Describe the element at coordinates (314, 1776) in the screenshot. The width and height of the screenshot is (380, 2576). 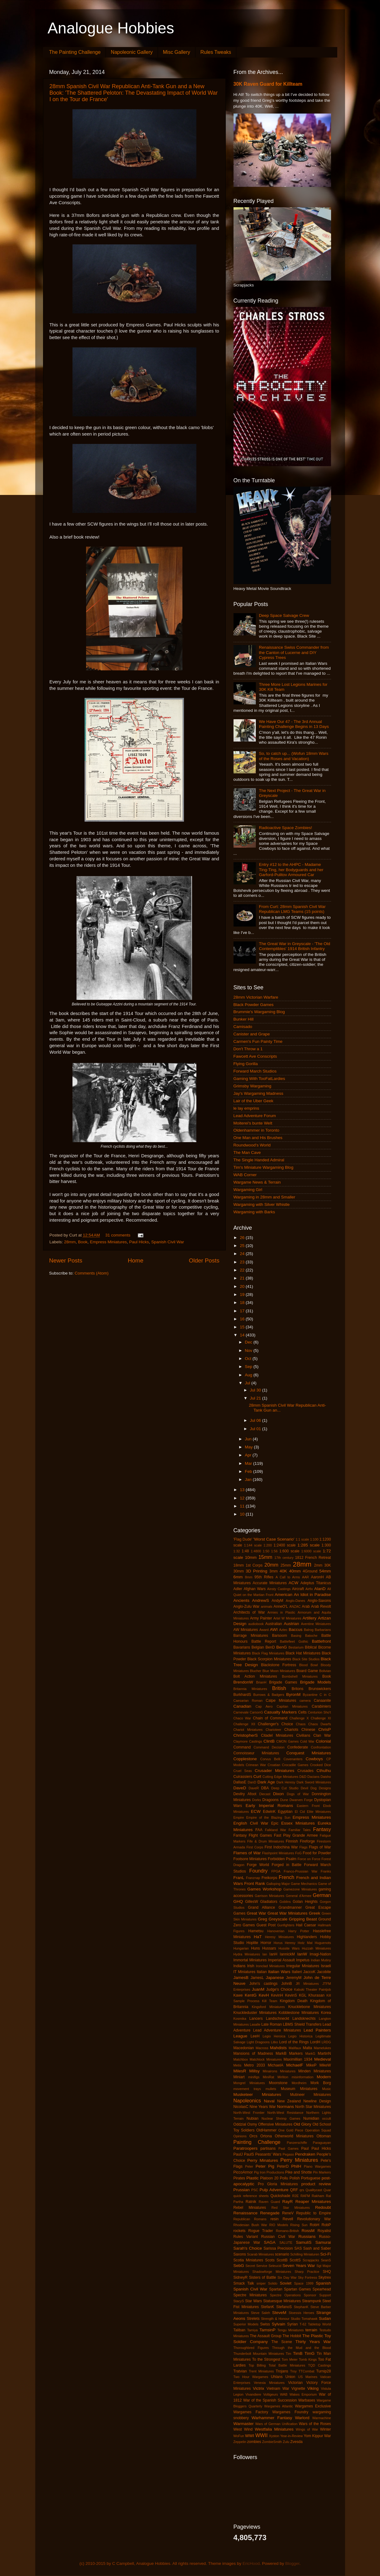
I see `Dacians` at that location.